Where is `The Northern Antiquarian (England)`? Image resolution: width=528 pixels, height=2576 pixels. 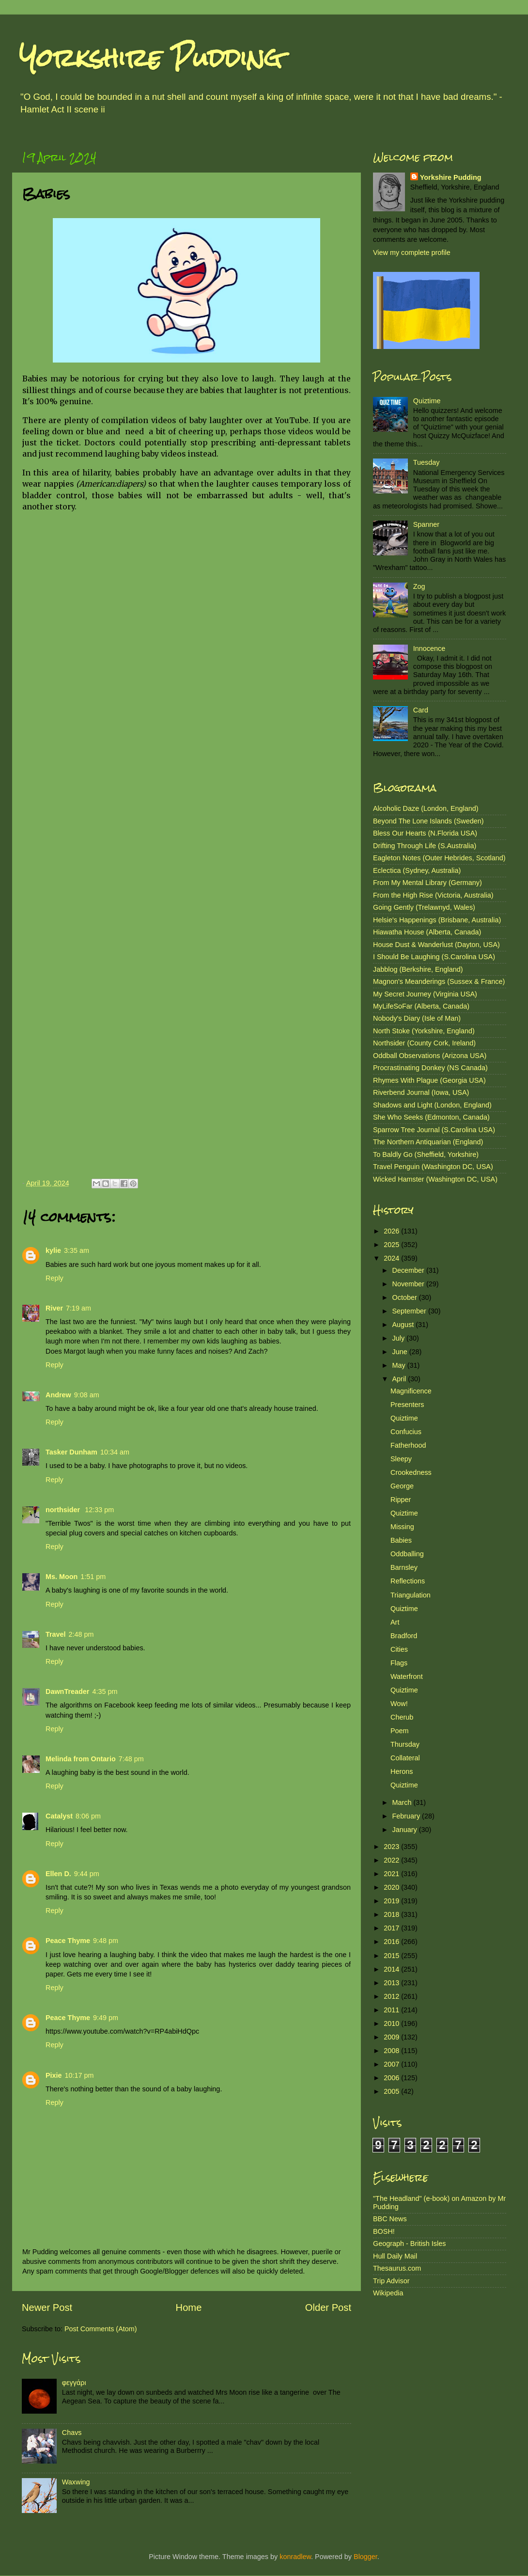 The Northern Antiquarian (England) is located at coordinates (428, 1142).